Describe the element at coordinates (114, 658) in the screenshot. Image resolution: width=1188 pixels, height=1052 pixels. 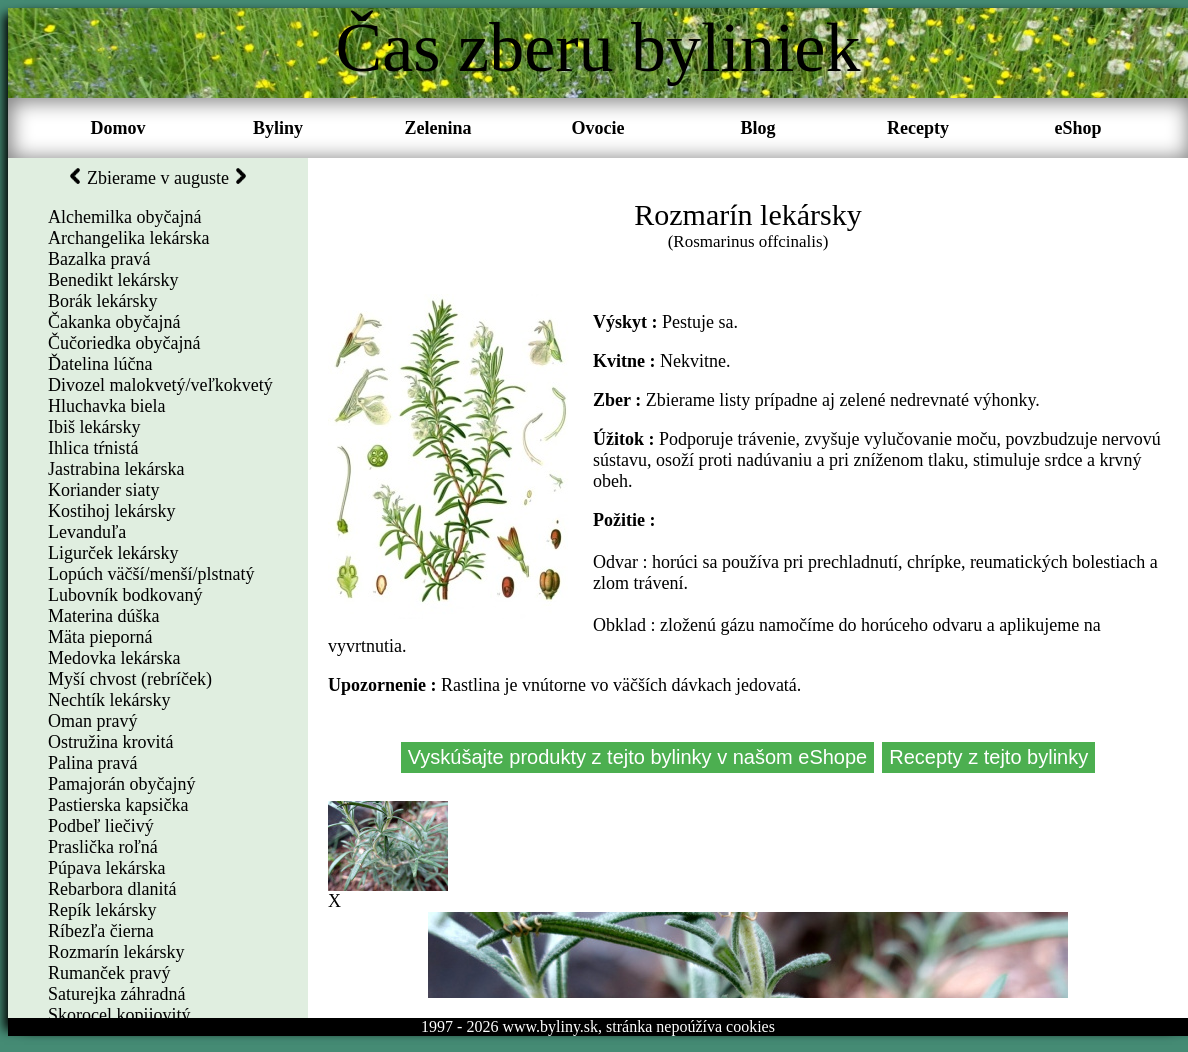
I see `Medovka lekárska` at that location.